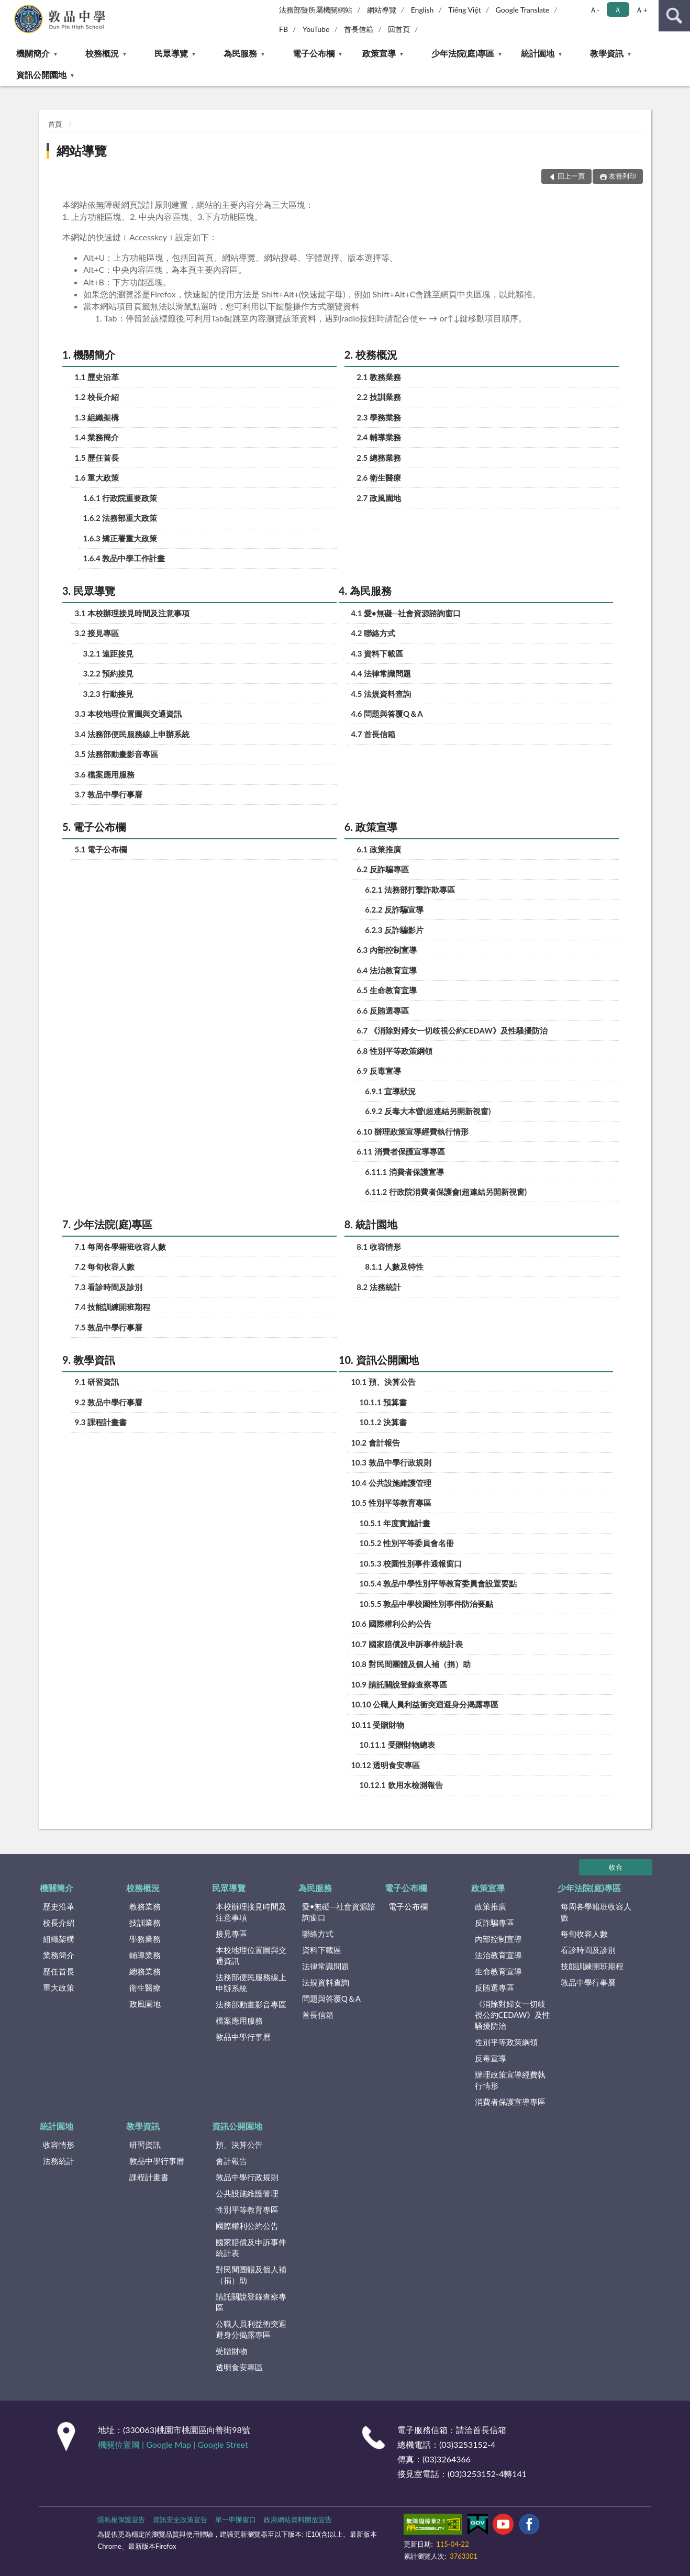  I want to click on 2.1 教務業務, so click(379, 377).